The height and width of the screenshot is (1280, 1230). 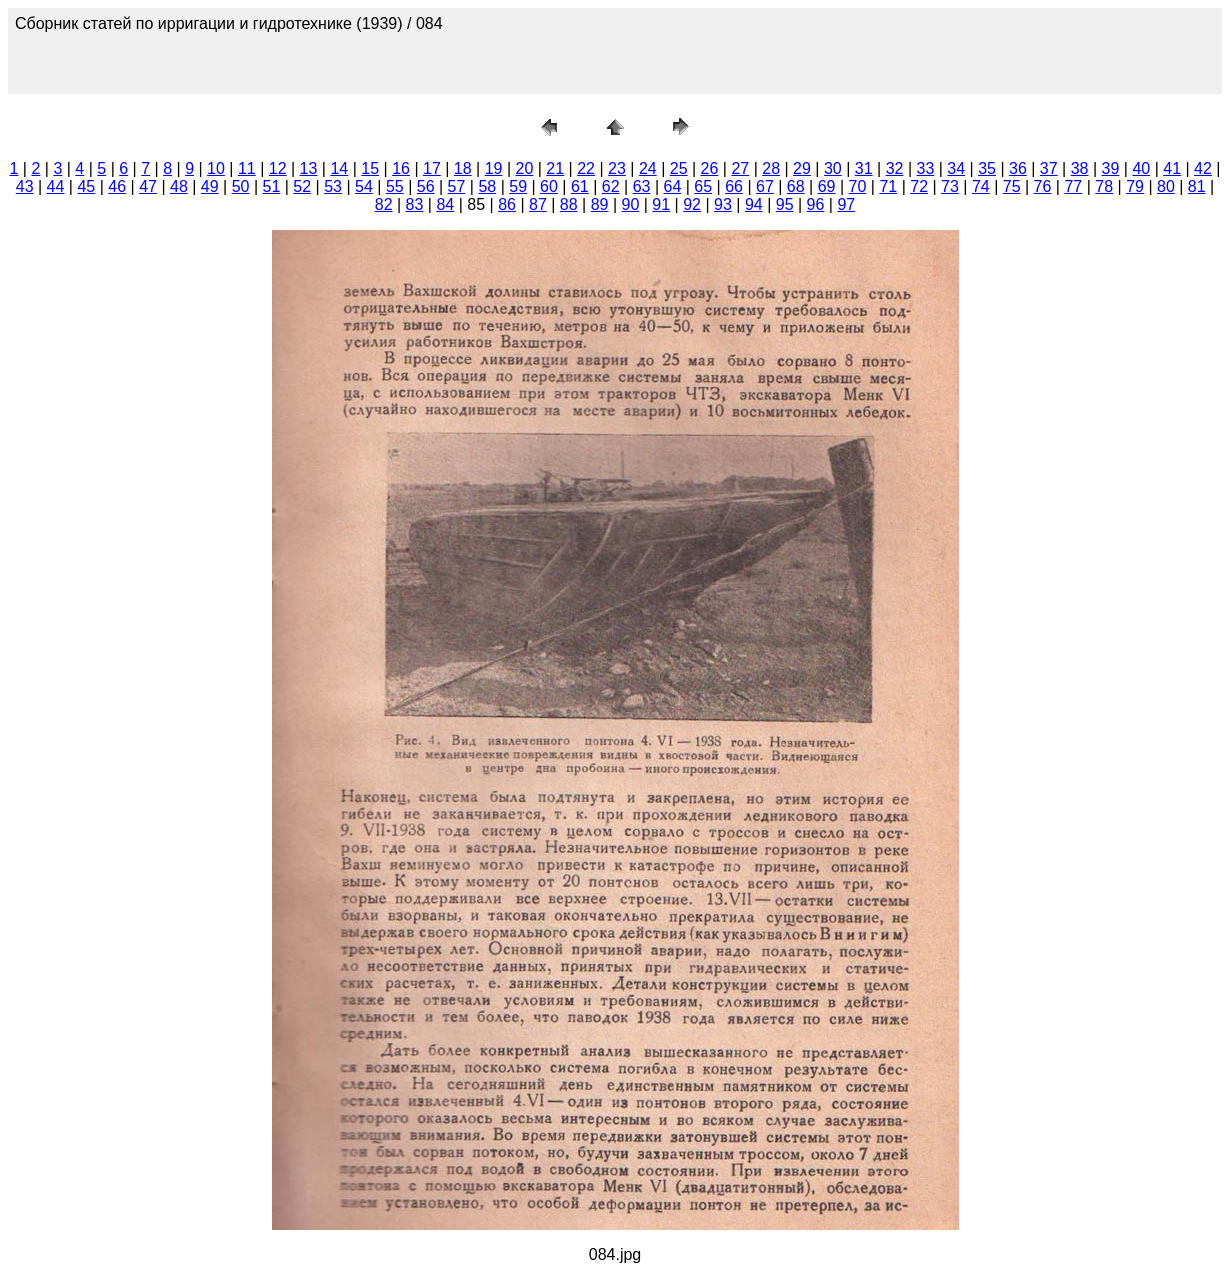 What do you see at coordinates (56, 186) in the screenshot?
I see `44` at bounding box center [56, 186].